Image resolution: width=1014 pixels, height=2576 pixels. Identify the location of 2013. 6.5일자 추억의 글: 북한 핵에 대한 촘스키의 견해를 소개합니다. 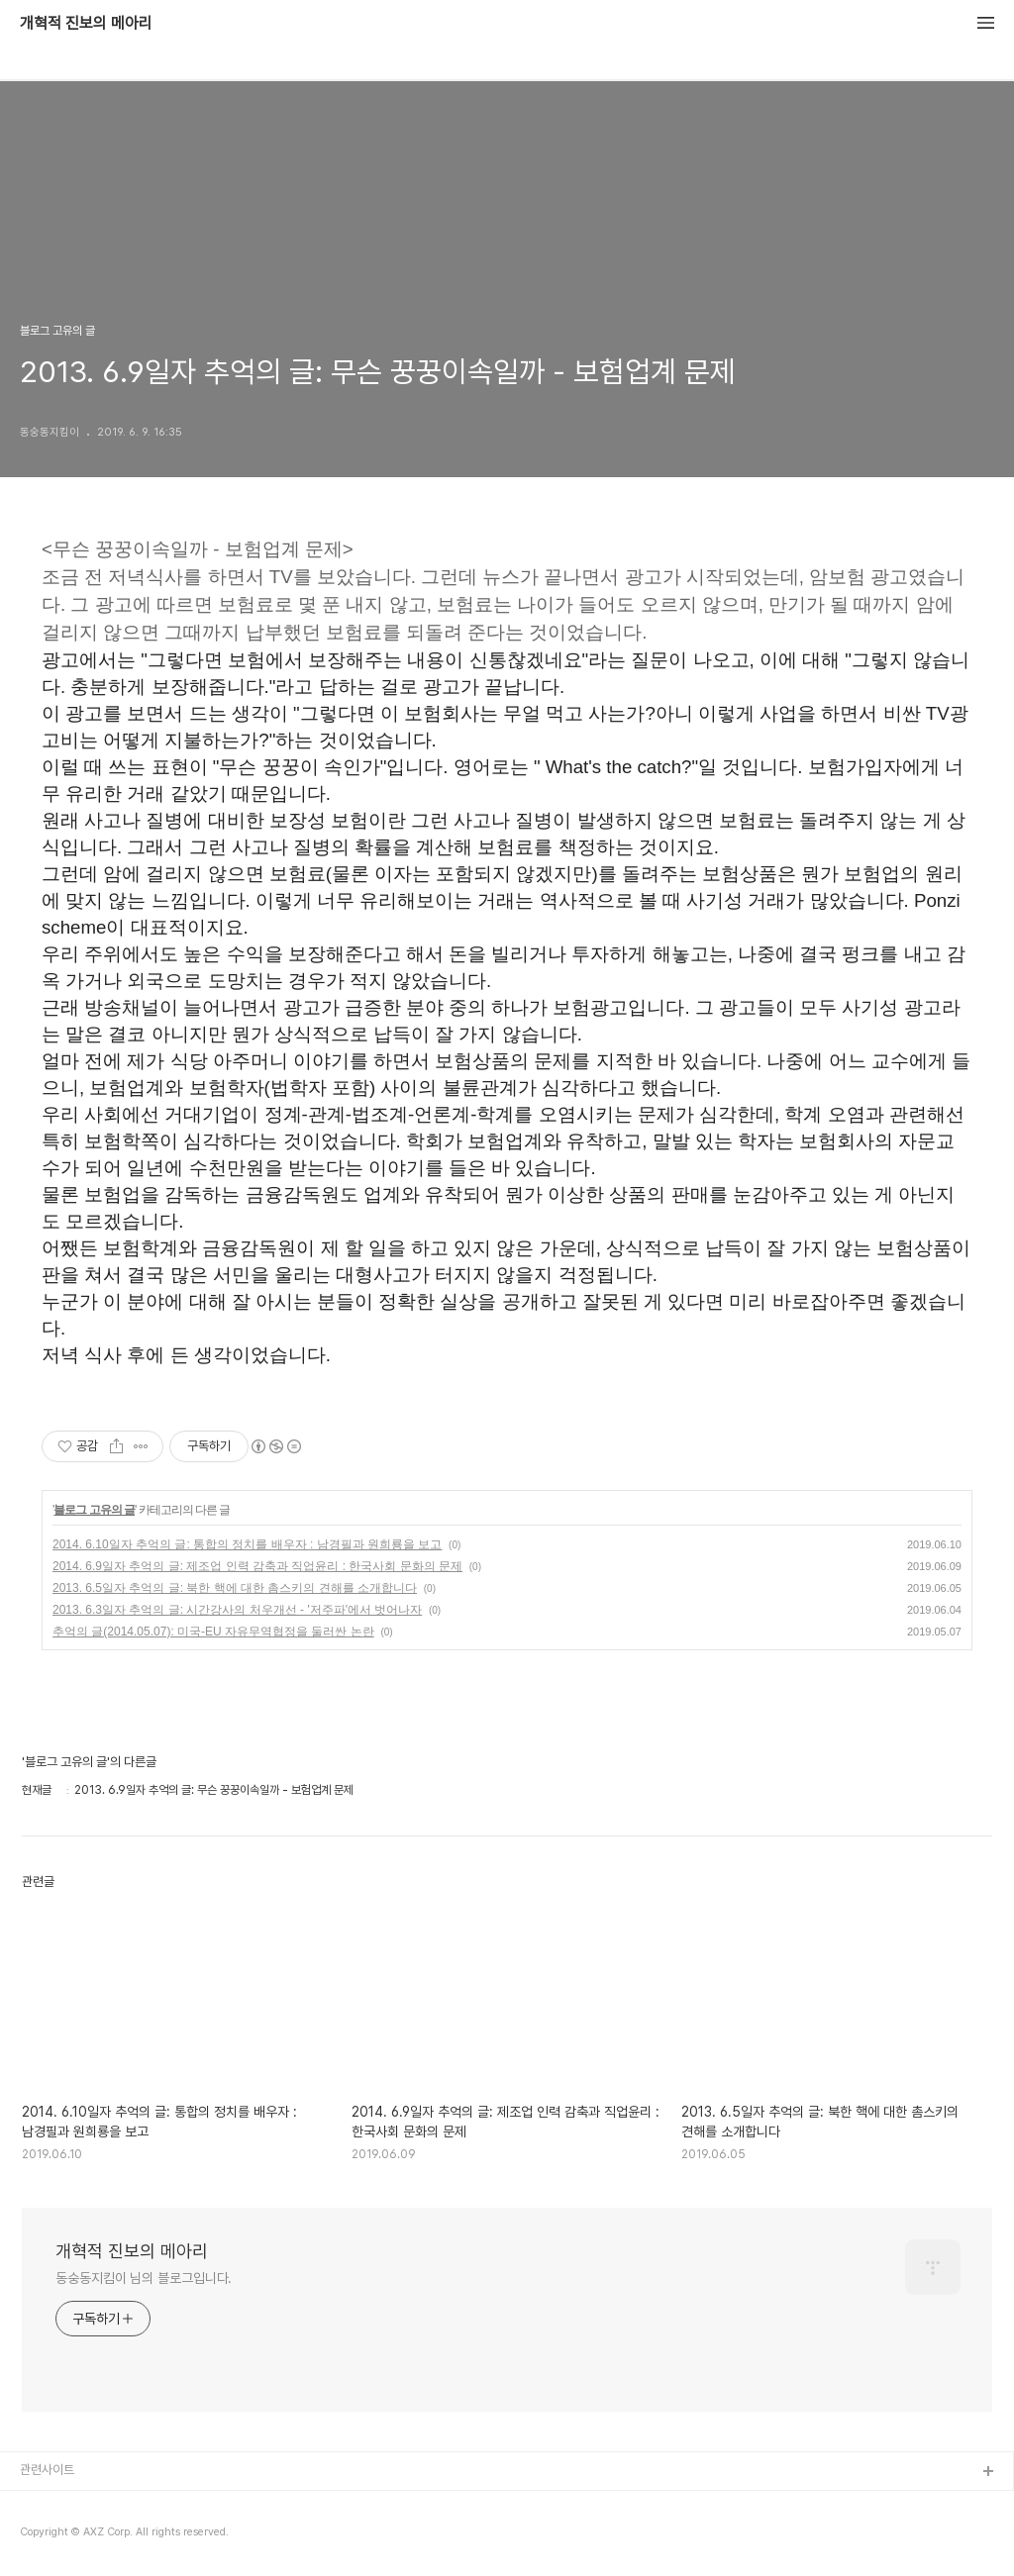
(234, 1588).